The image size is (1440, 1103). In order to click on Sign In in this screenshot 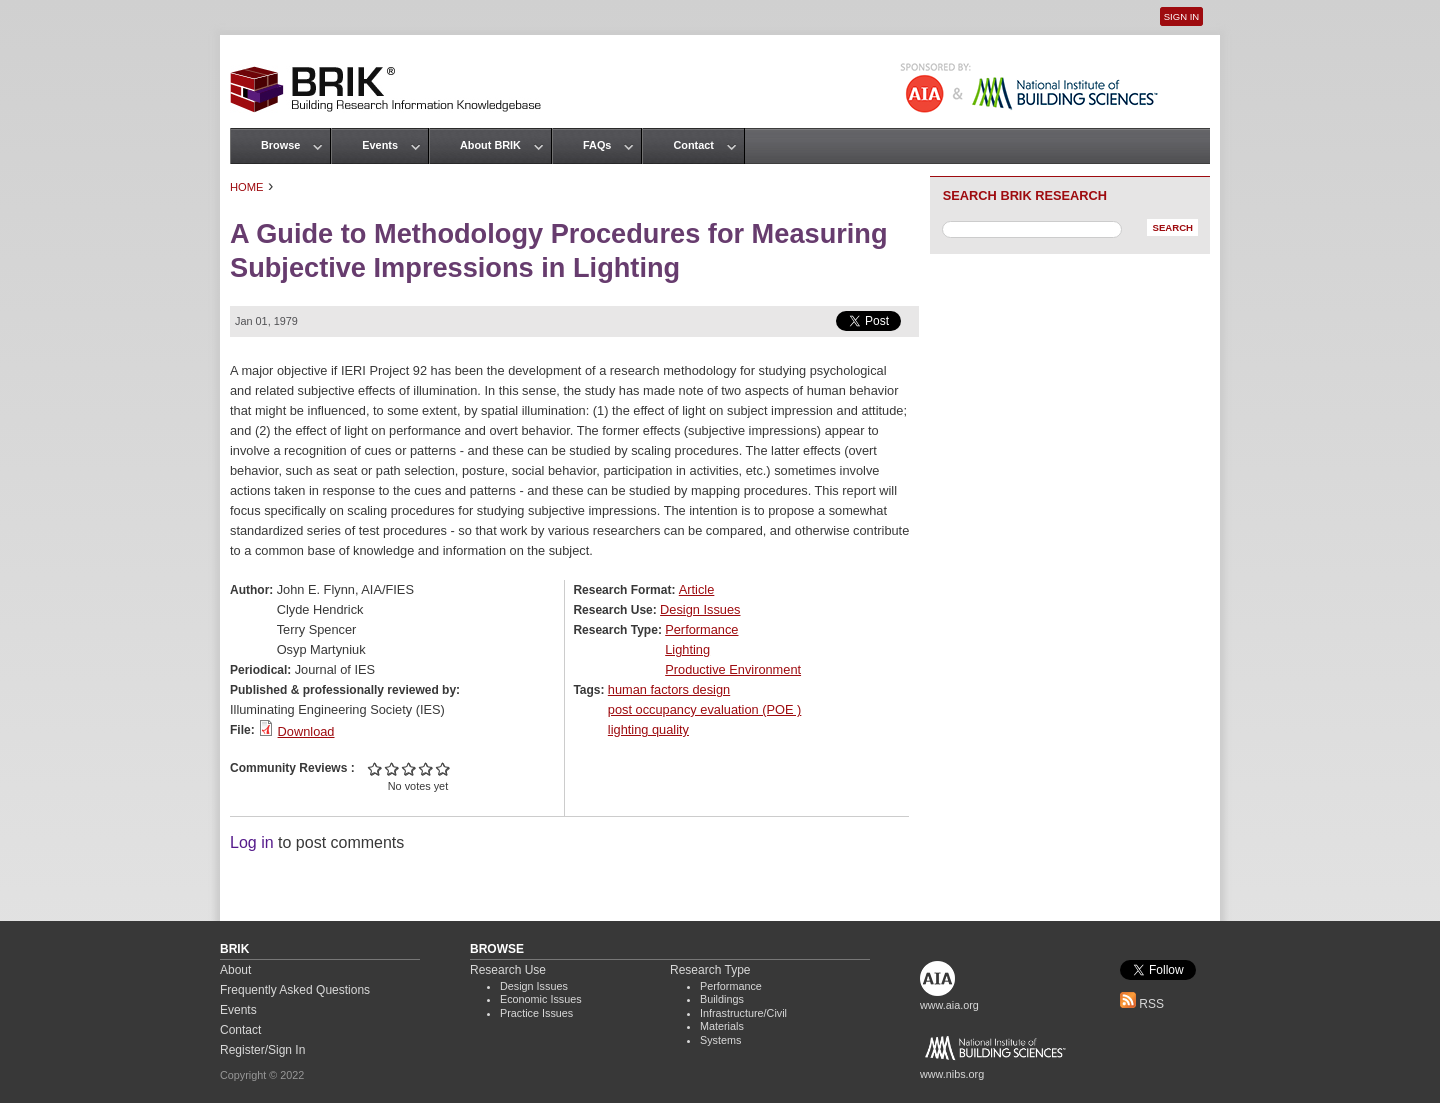, I will do `click(1181, 16)`.